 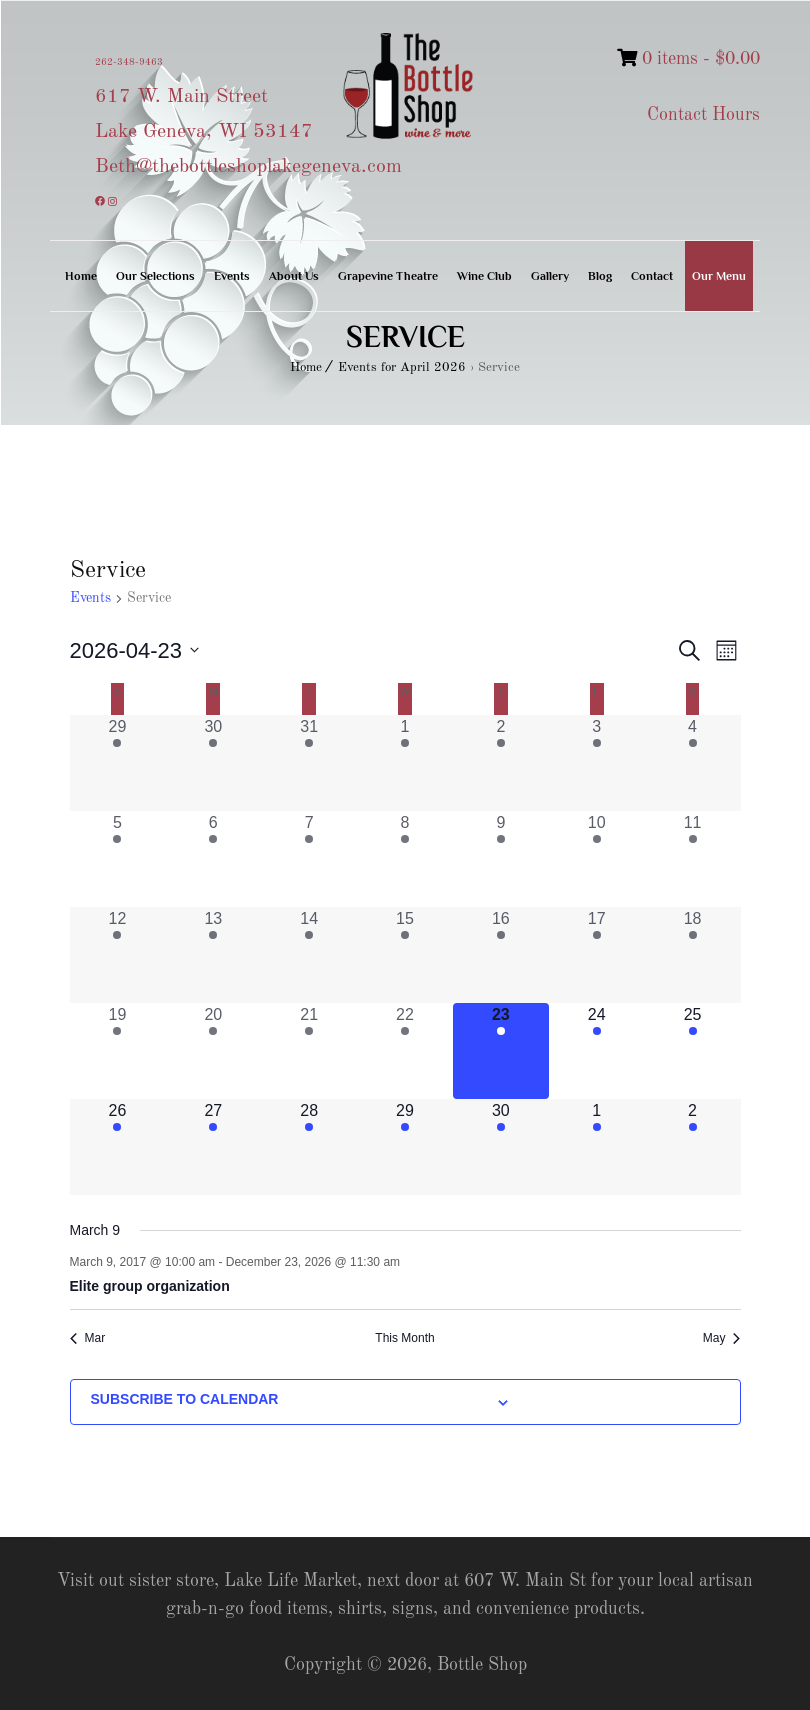 What do you see at coordinates (405, 955) in the screenshot?
I see `[April 15, 1 event, past day]` at bounding box center [405, 955].